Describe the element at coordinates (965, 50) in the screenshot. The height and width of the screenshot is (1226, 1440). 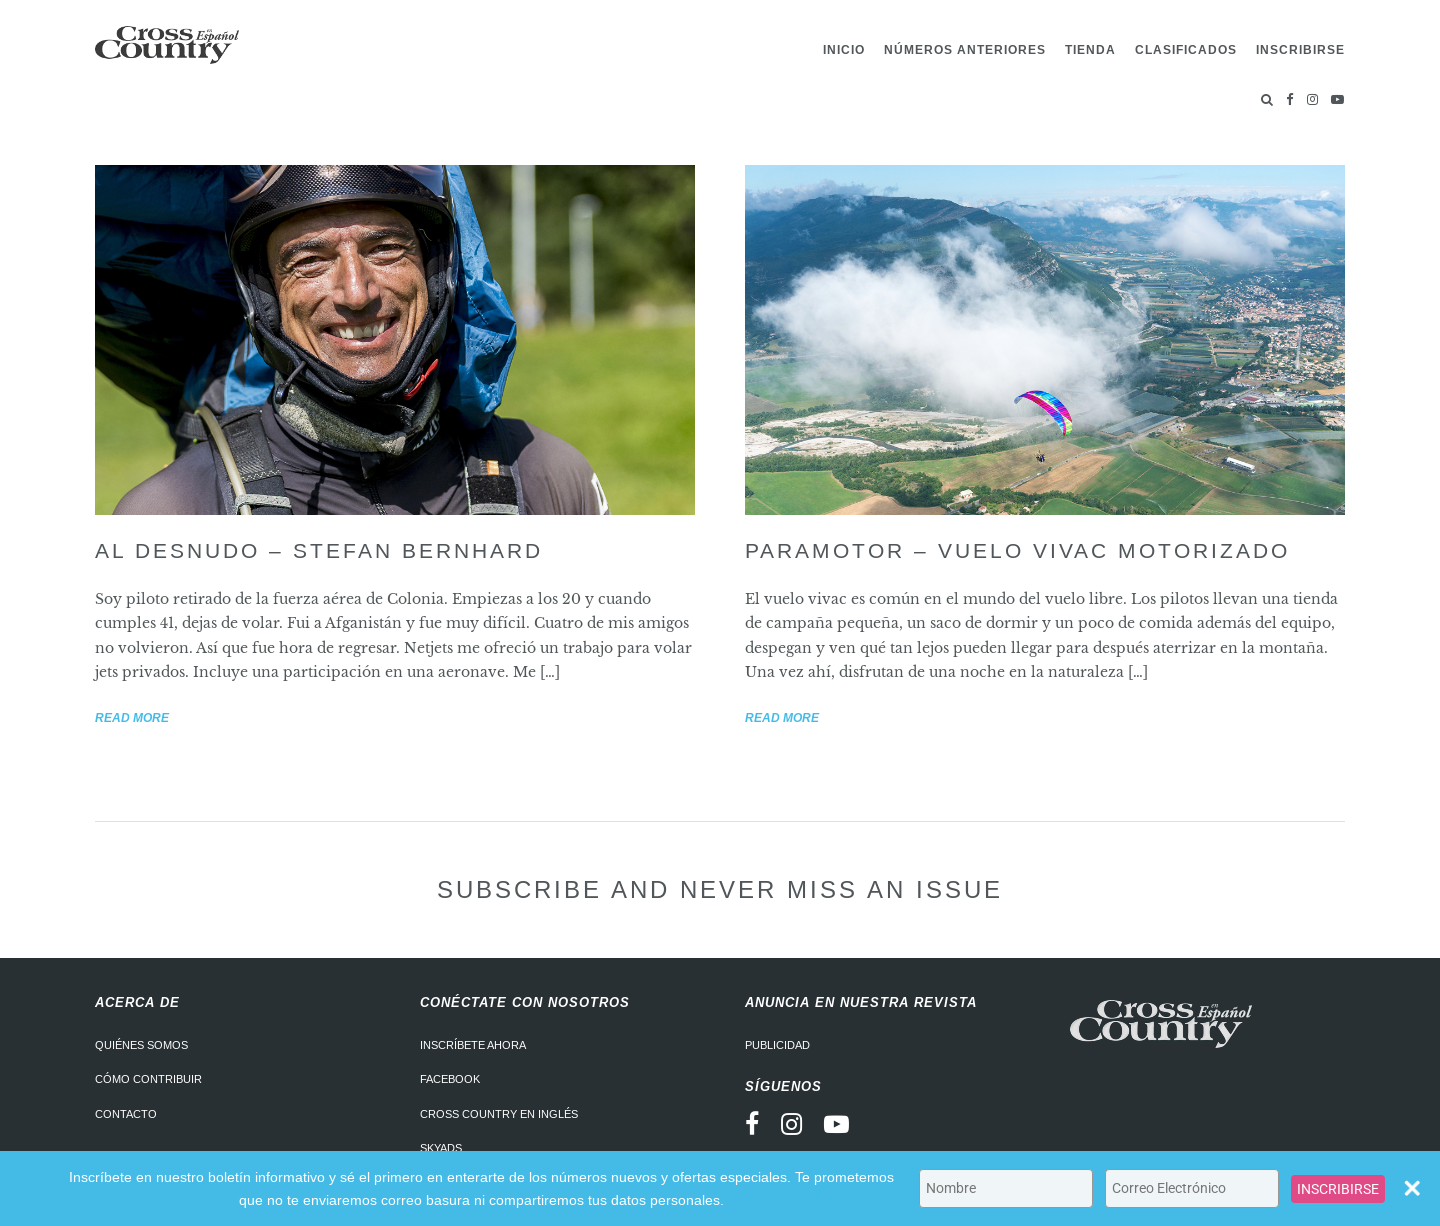
I see `Números Anteriores` at that location.